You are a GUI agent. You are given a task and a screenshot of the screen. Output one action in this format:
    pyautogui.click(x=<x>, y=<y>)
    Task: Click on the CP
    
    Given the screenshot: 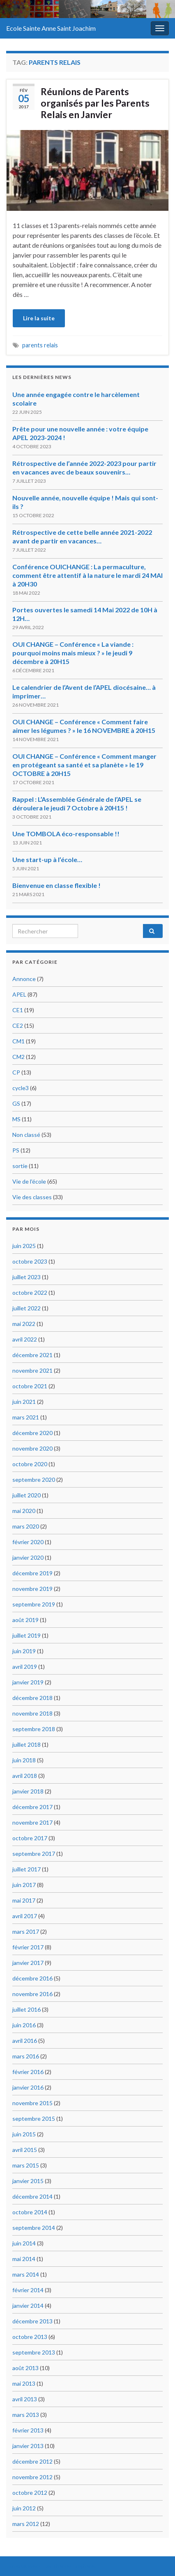 What is the action you would take?
    pyautogui.click(x=16, y=1072)
    